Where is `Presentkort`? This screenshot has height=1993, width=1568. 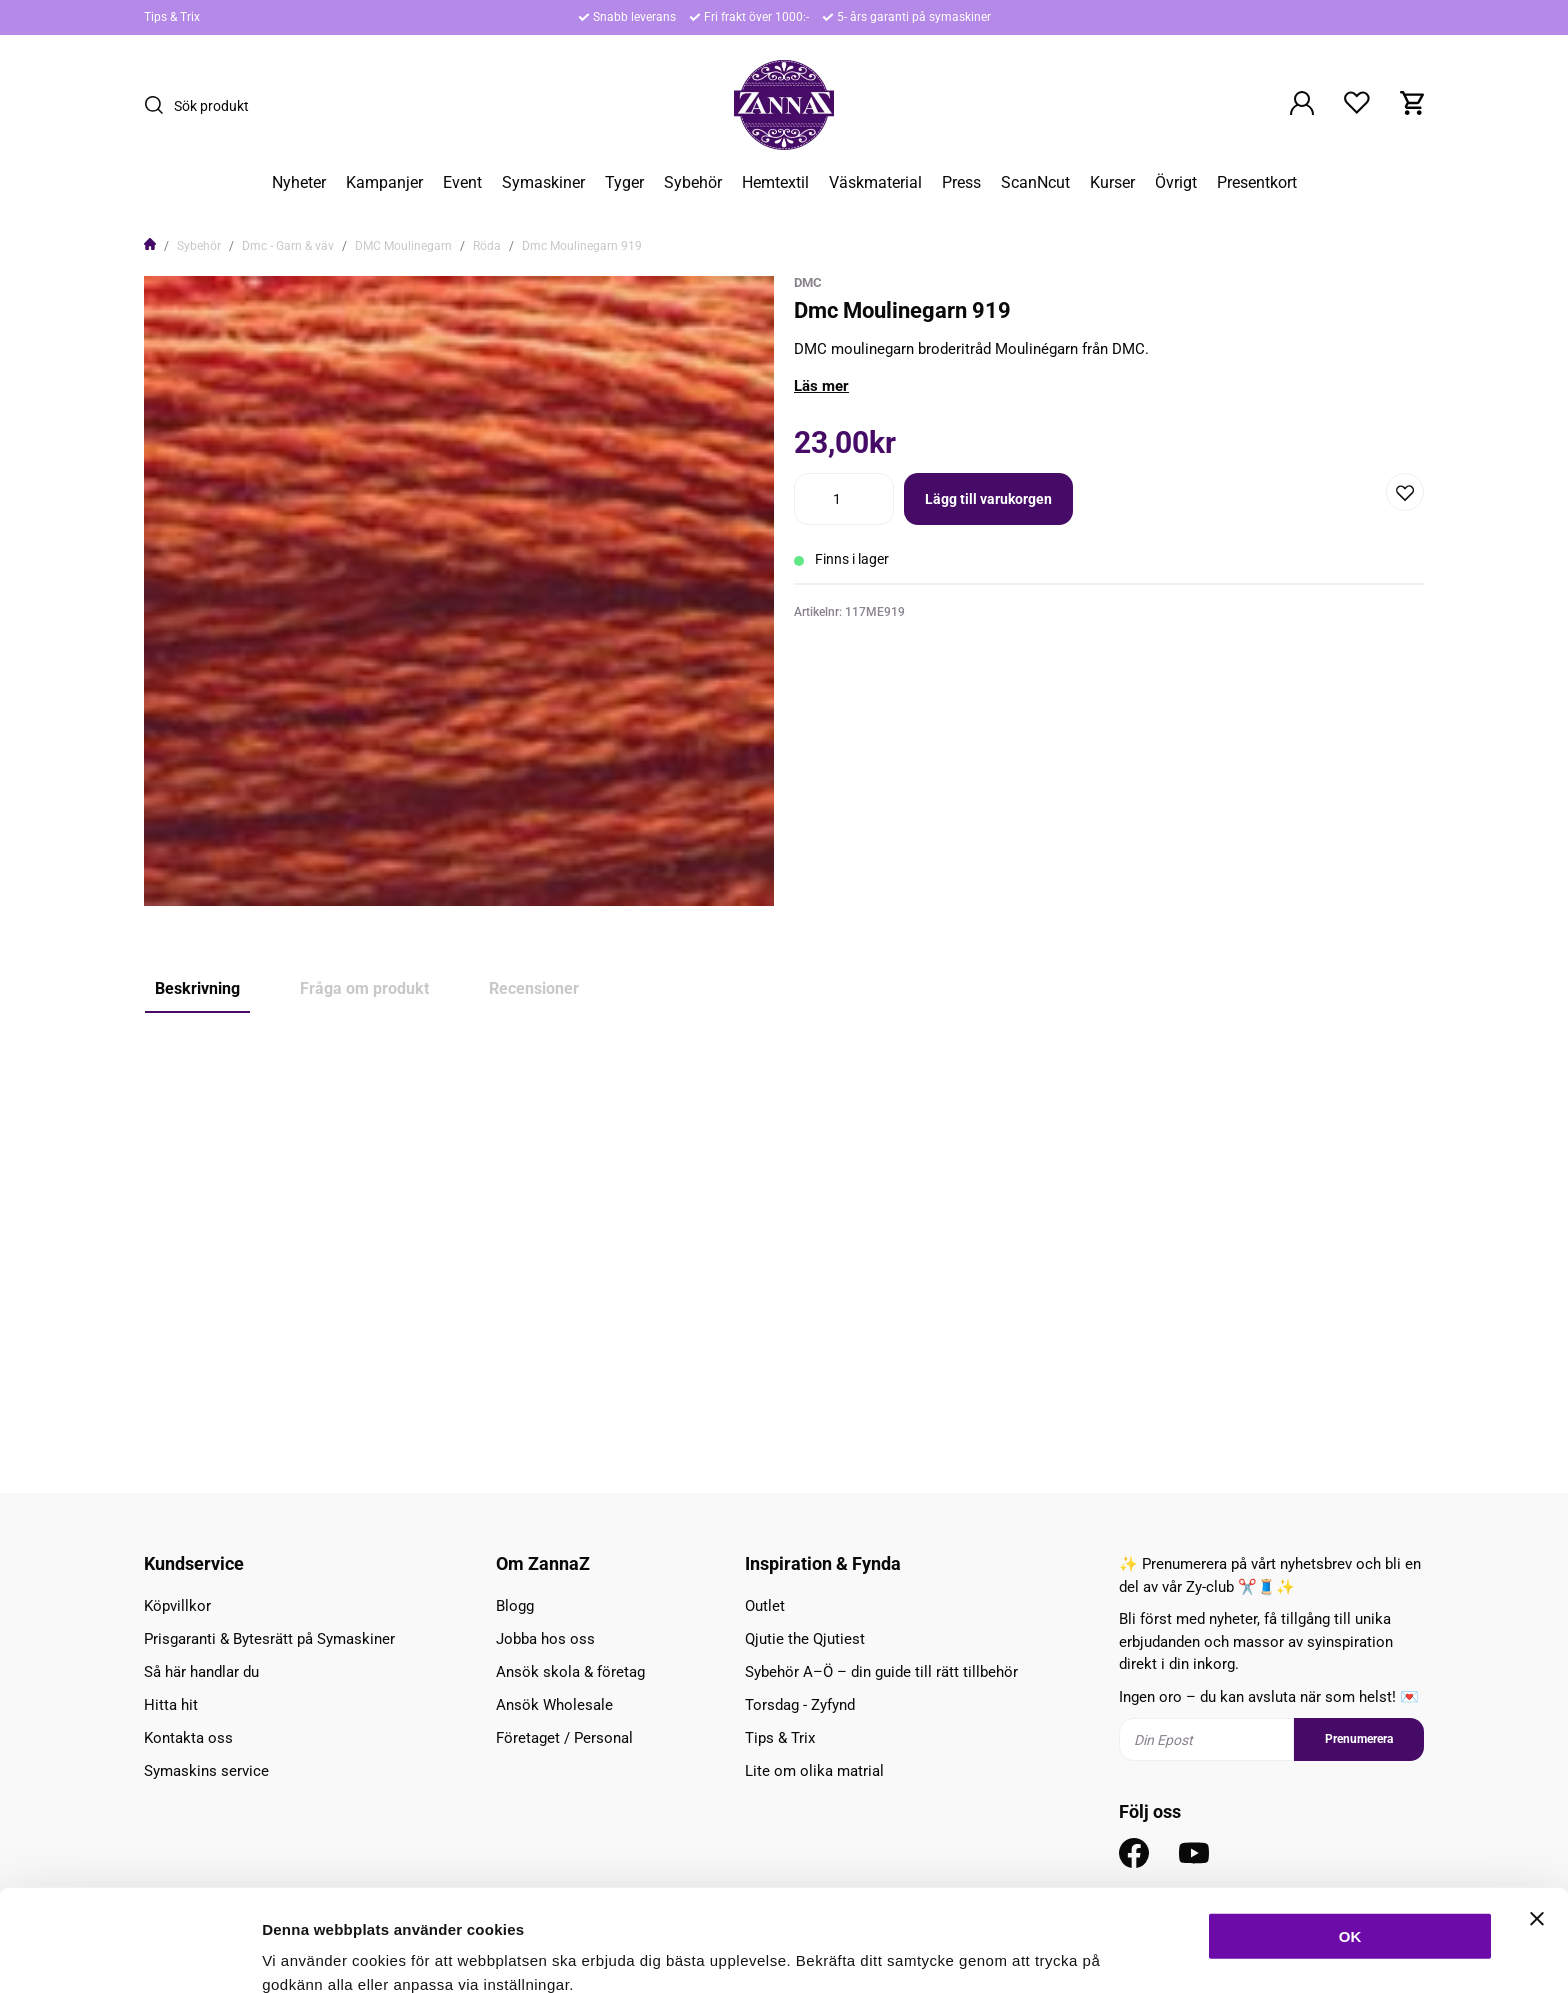
Presentkort is located at coordinates (1257, 183).